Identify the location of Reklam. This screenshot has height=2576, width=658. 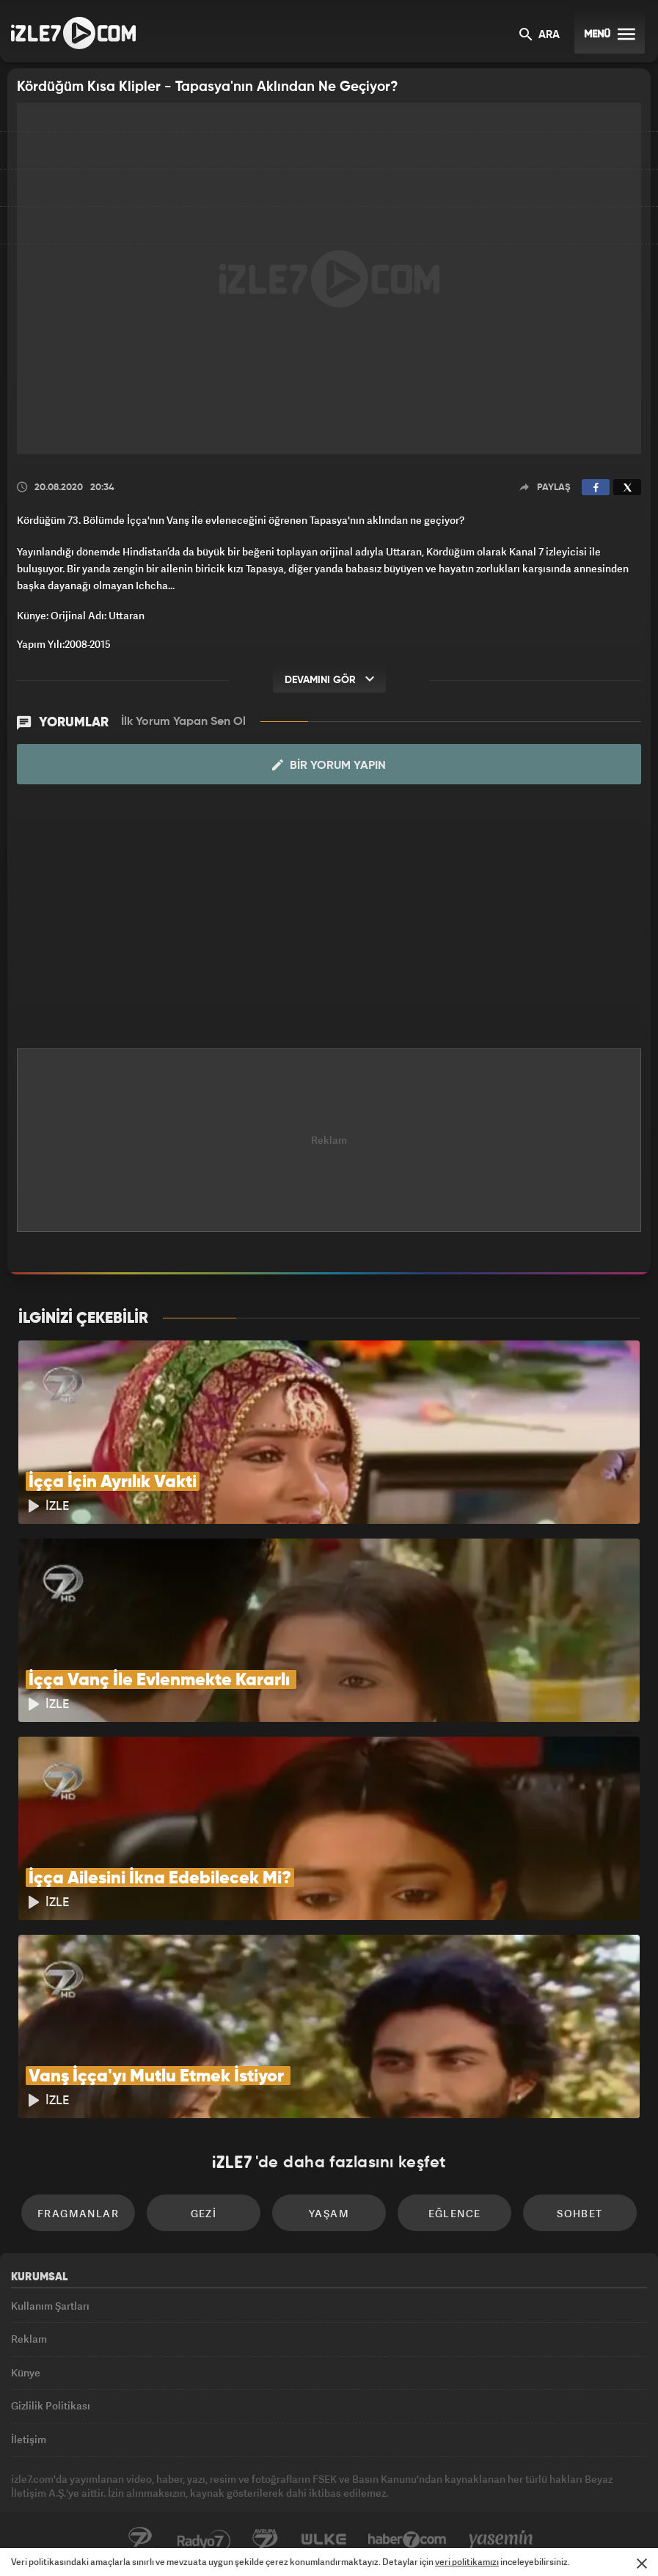
(29, 2339).